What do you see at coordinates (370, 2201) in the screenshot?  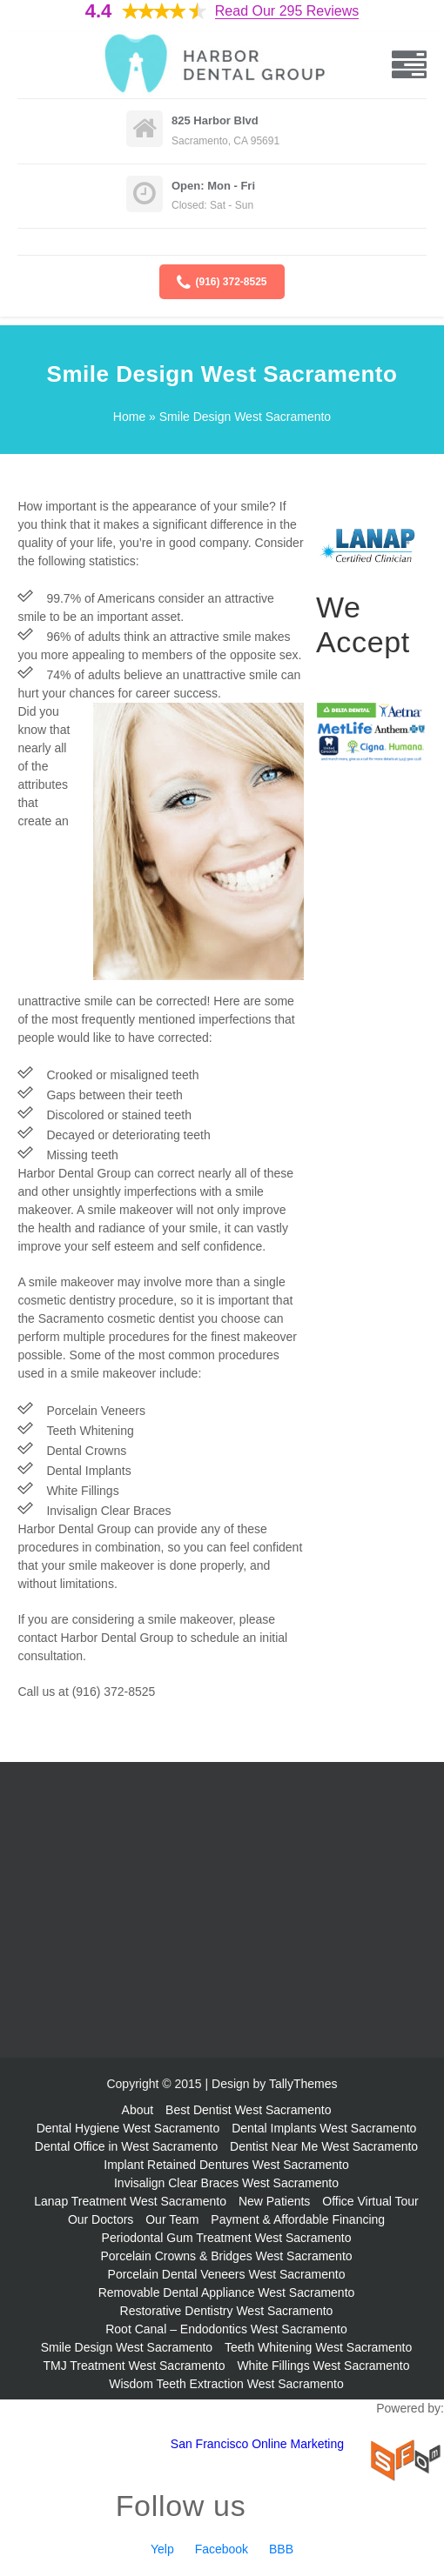 I see `Office Virtual Tour` at bounding box center [370, 2201].